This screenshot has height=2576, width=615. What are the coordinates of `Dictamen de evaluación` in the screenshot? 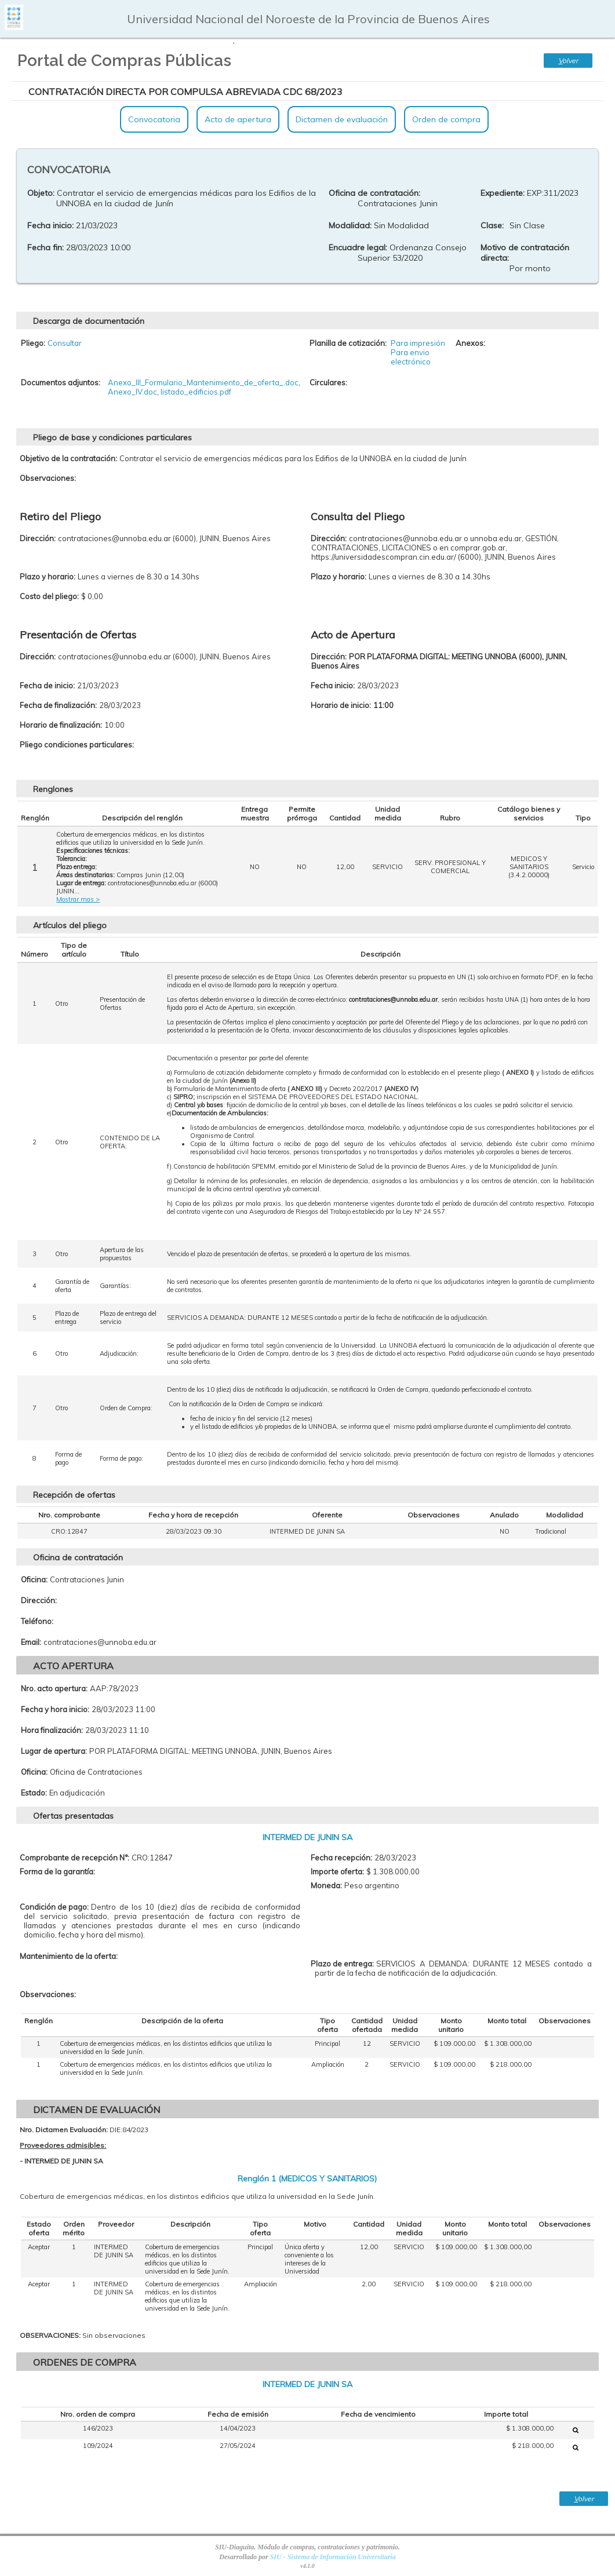 It's located at (342, 119).